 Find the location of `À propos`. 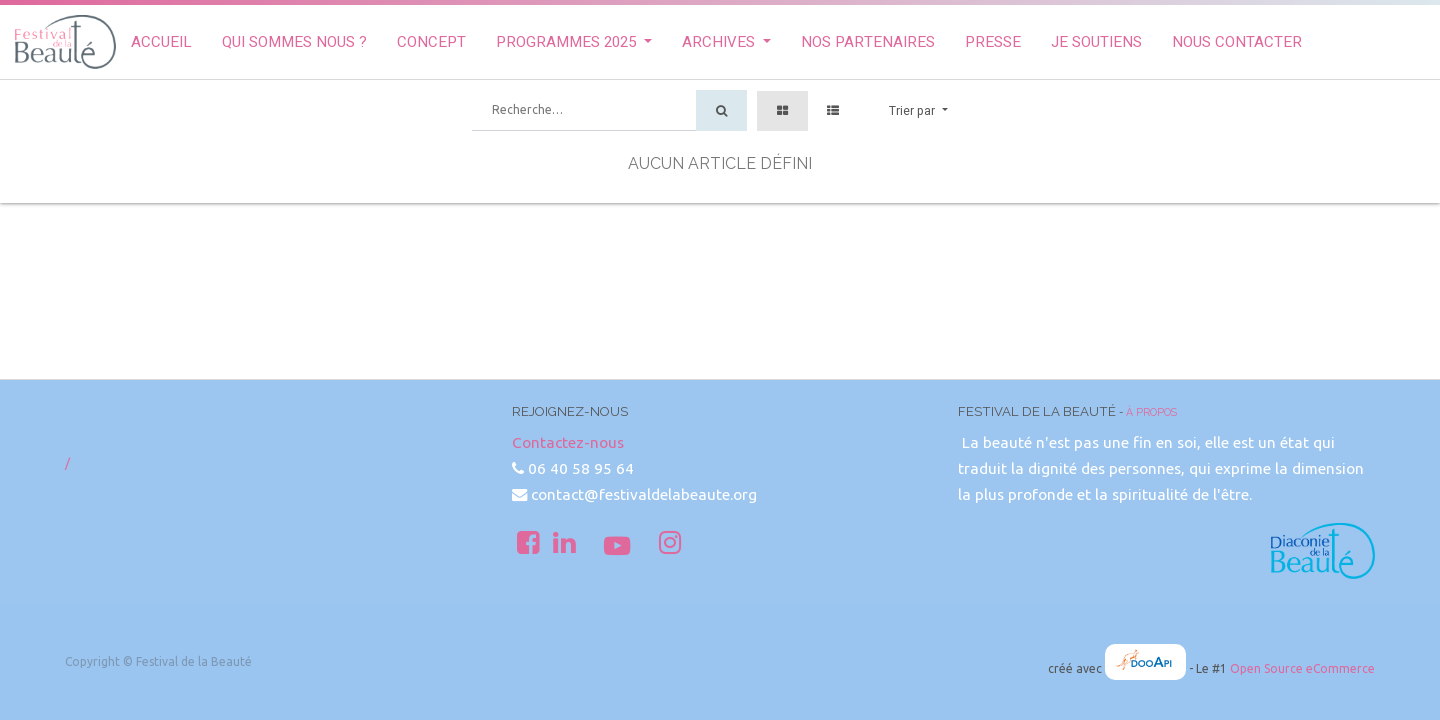

À propos is located at coordinates (1151, 412).